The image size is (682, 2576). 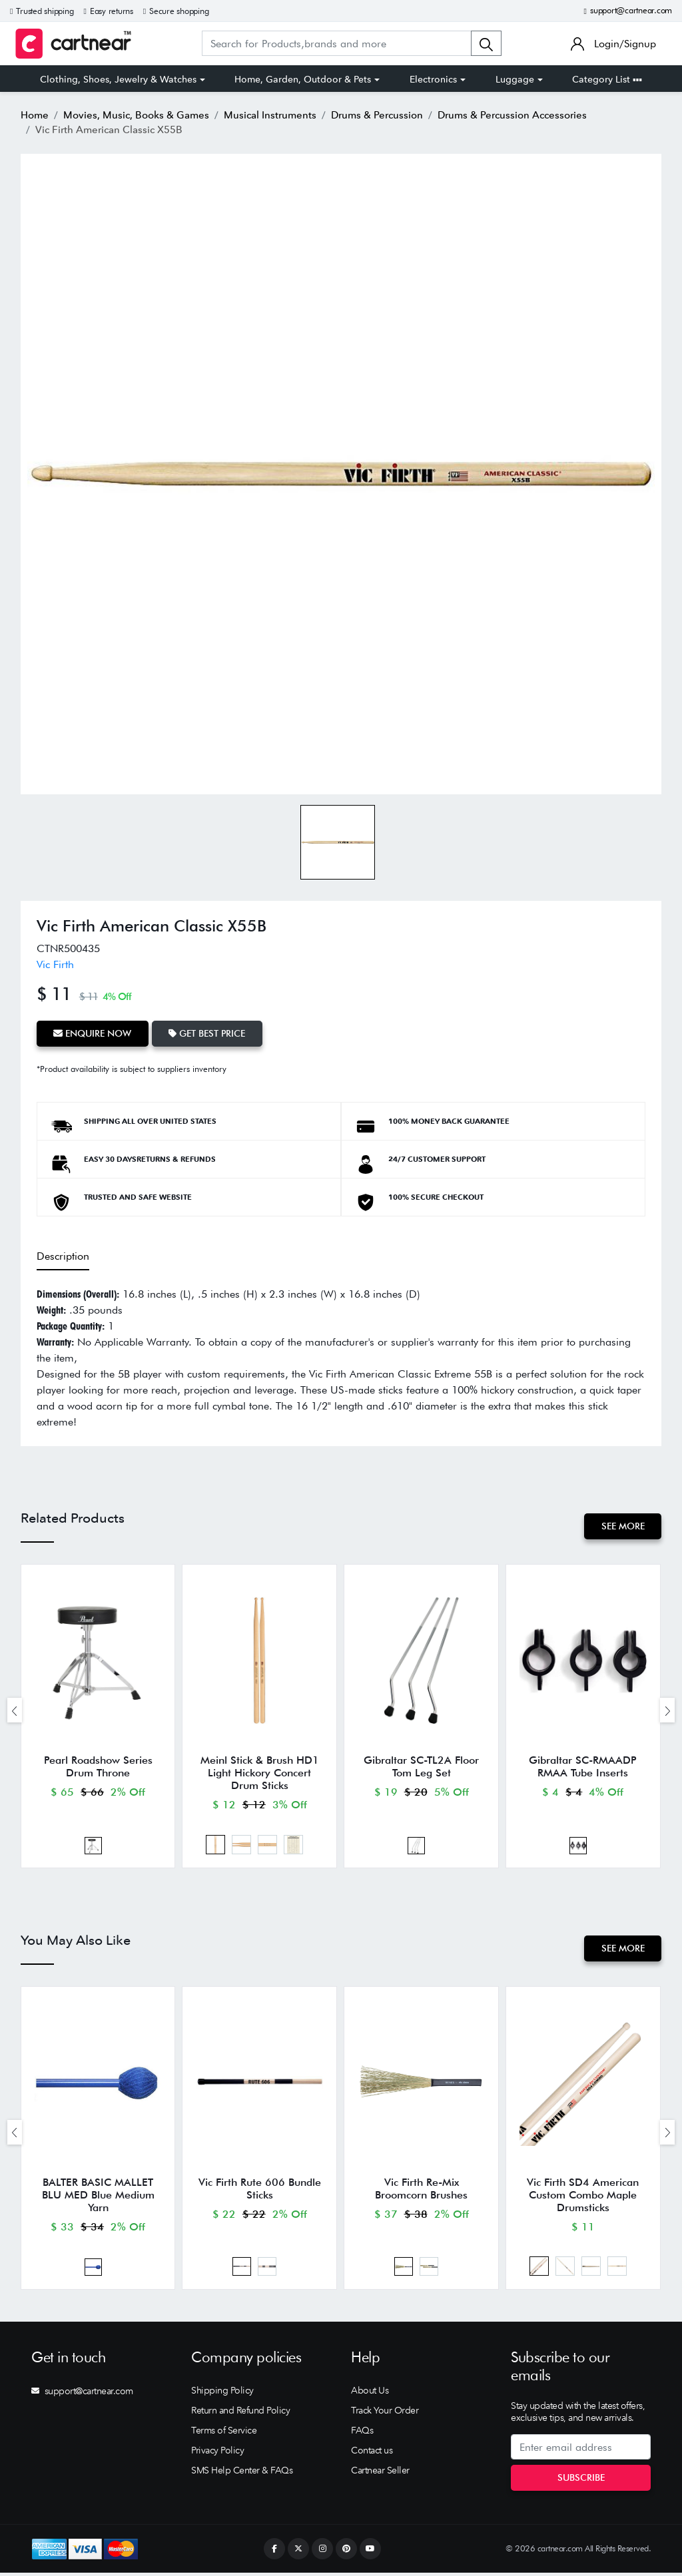 I want to click on Privacy Policy, so click(x=217, y=2453).